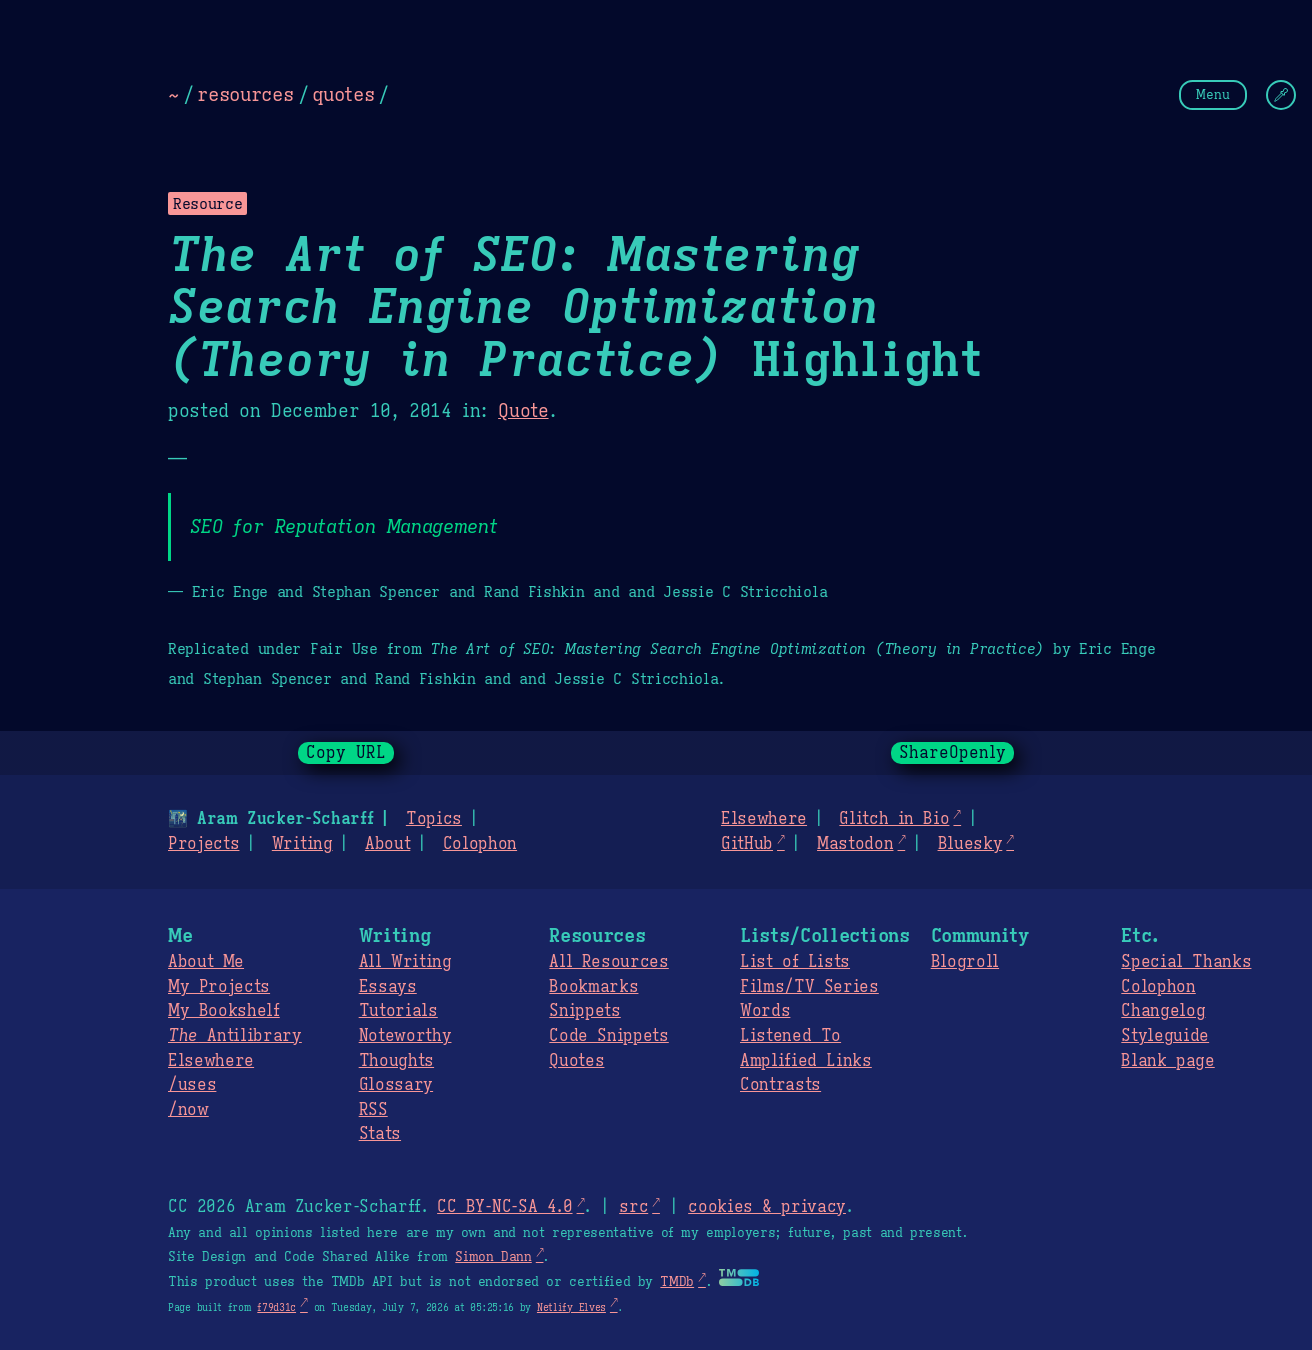  I want to click on Blank page, so click(1167, 1061).